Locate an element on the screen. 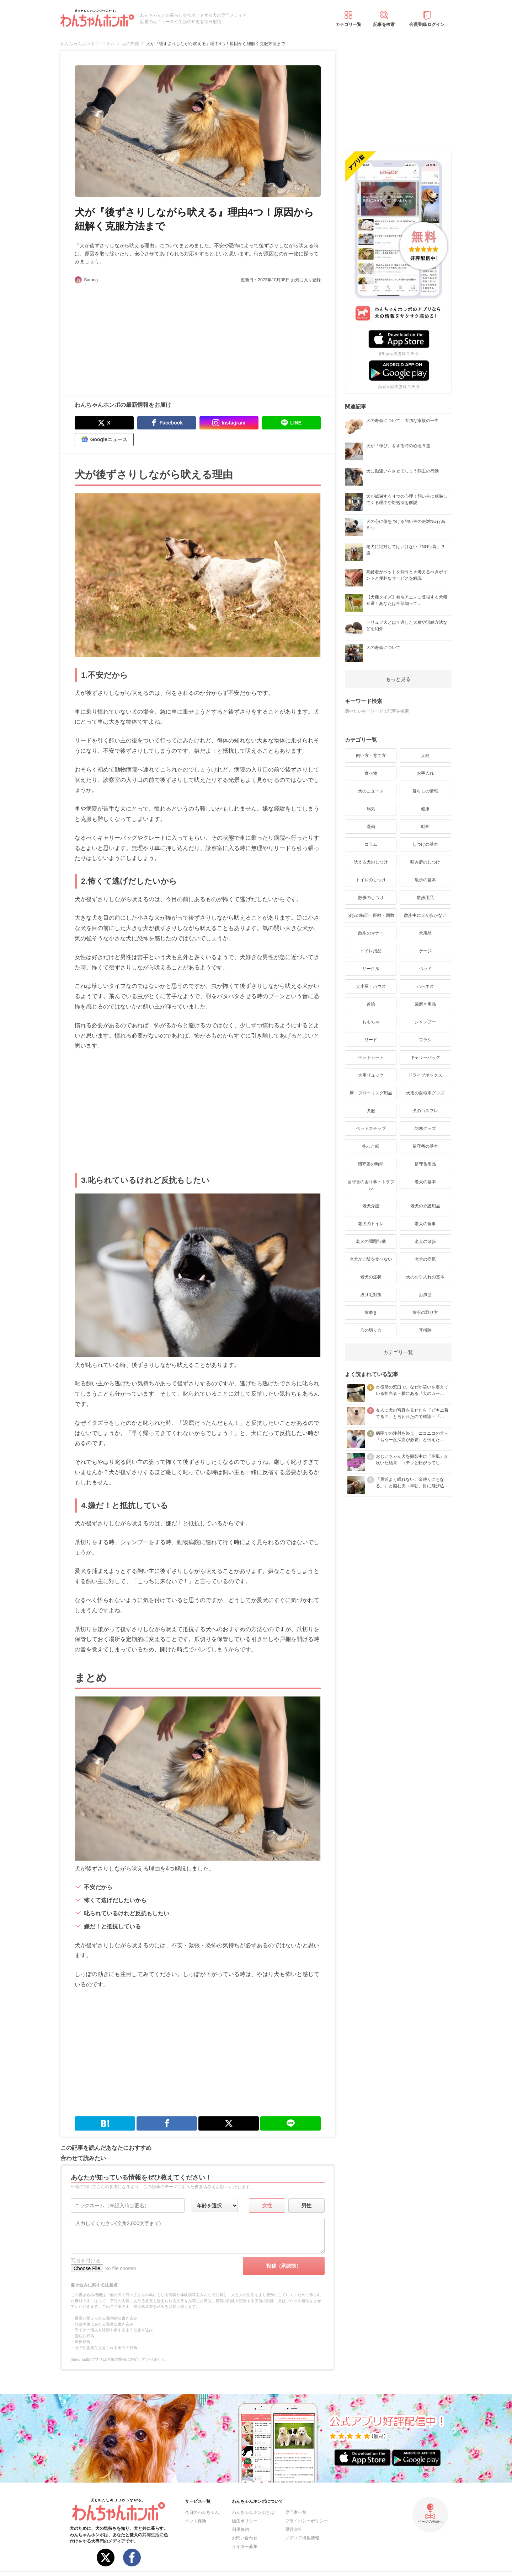  老犬の問題行動 is located at coordinates (371, 1241).